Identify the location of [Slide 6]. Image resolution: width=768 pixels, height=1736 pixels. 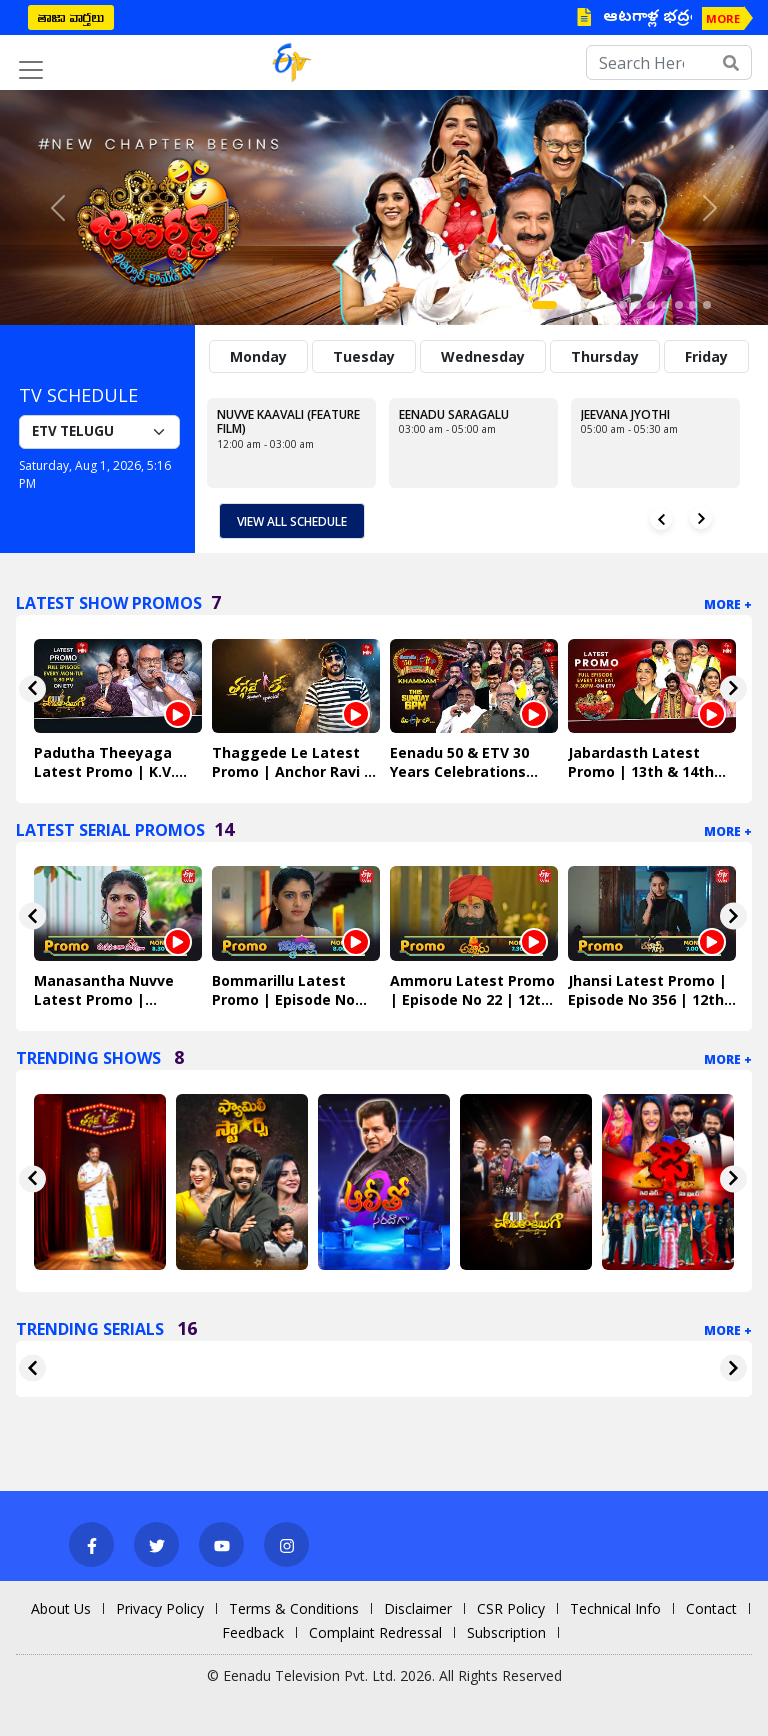
(623, 305).